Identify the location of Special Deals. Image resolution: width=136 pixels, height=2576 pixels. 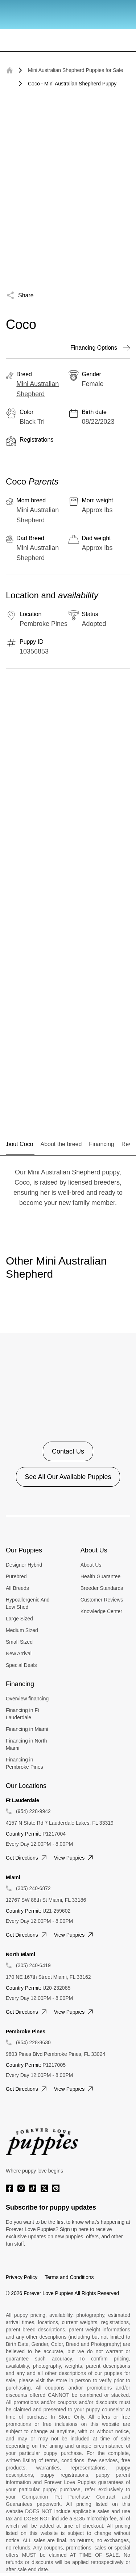
(21, 1665).